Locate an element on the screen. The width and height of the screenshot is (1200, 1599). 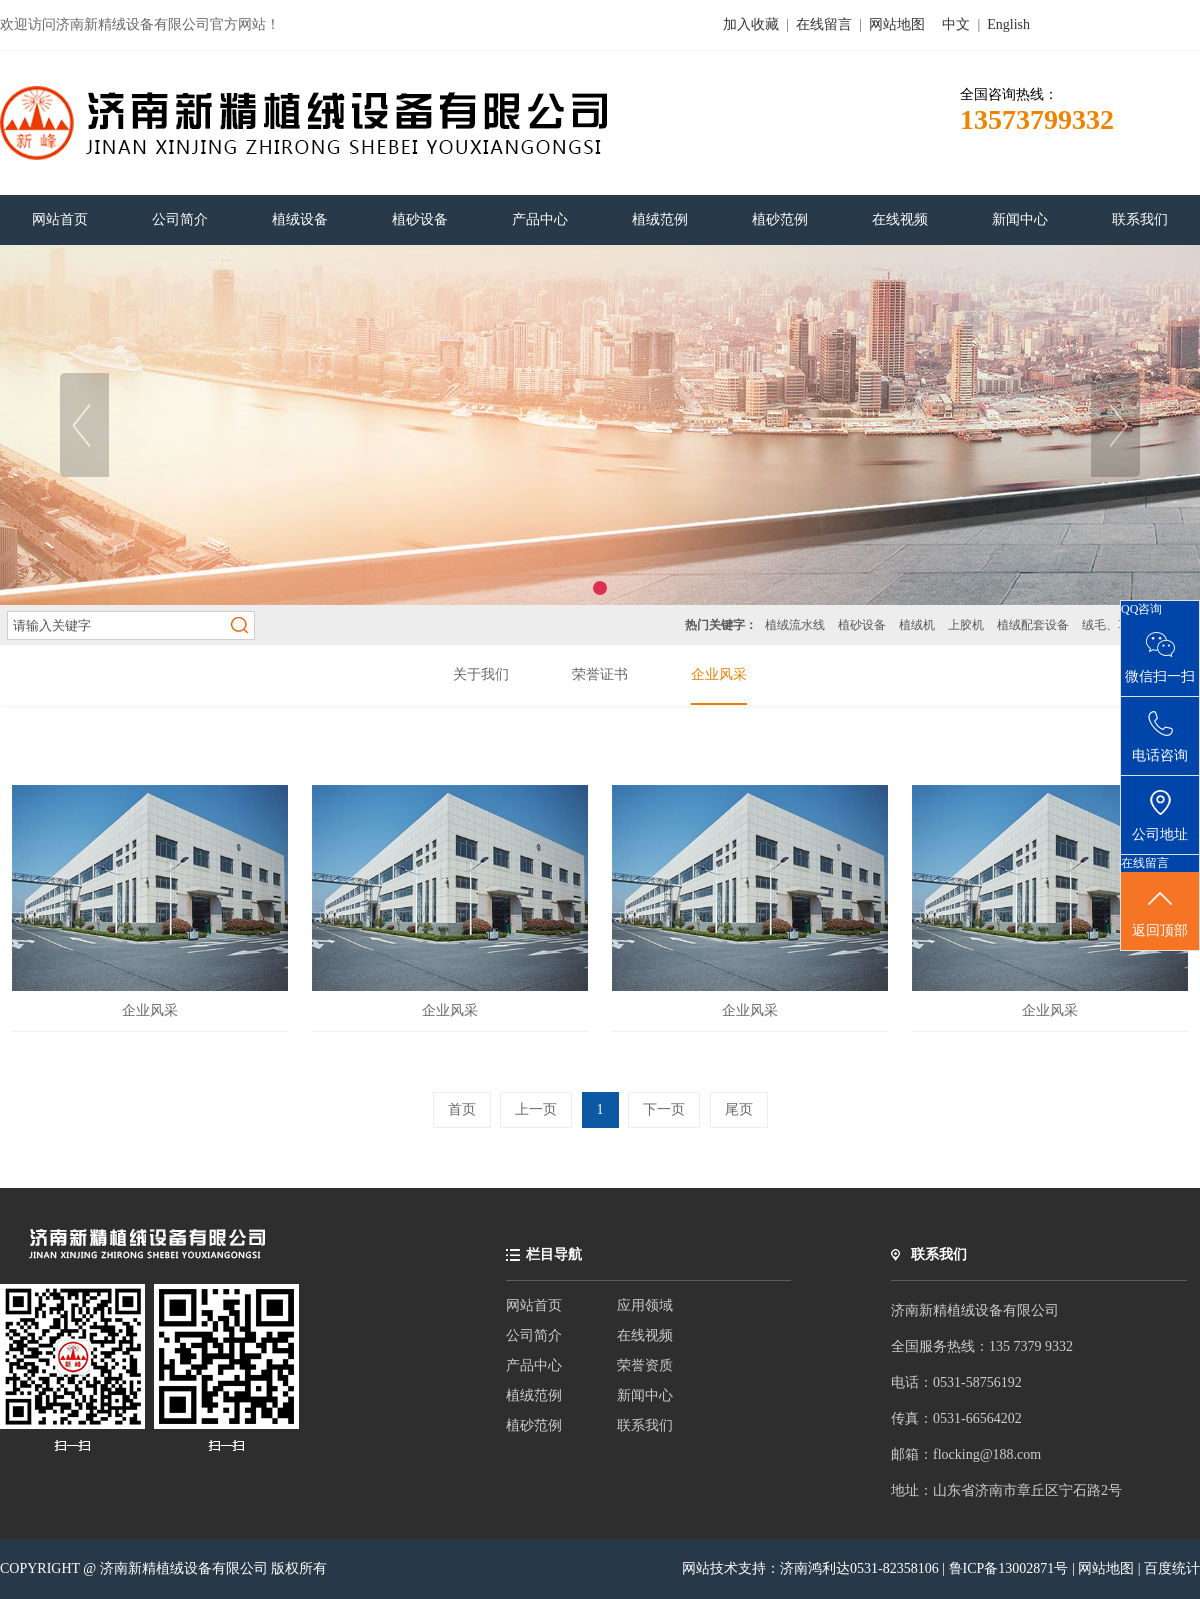
植绒机 is located at coordinates (917, 625).